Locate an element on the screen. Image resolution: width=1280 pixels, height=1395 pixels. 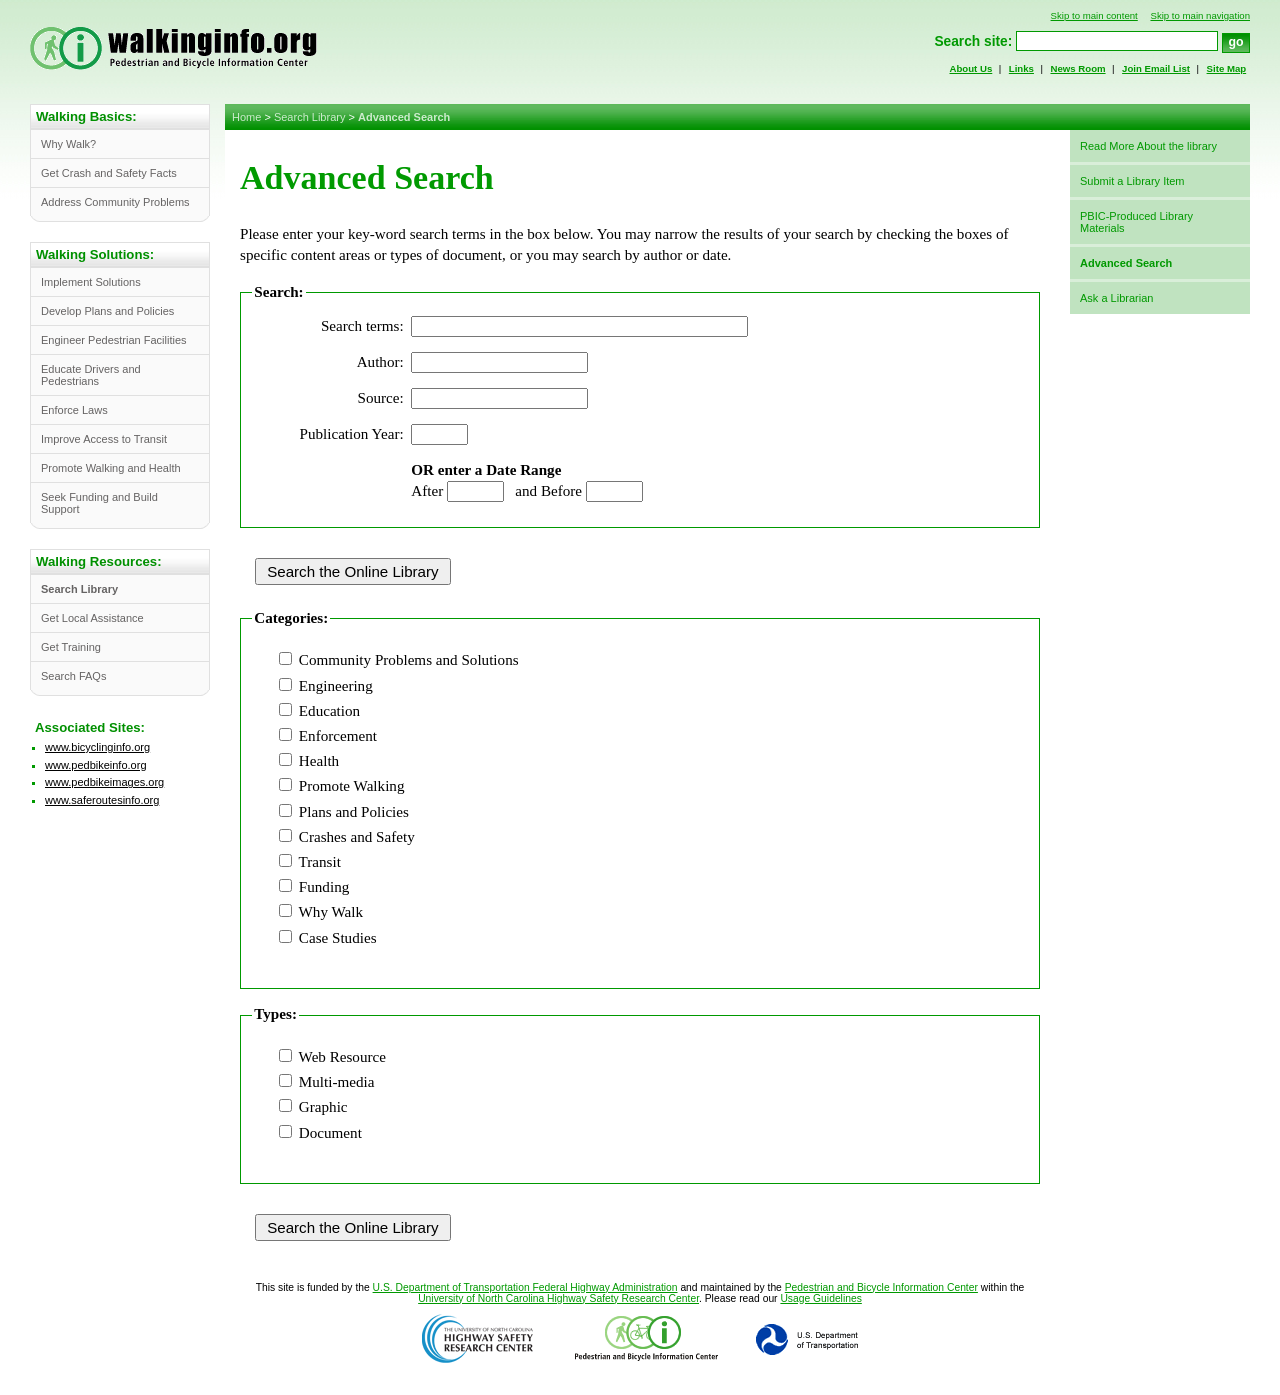
Get Training is located at coordinates (71, 647).